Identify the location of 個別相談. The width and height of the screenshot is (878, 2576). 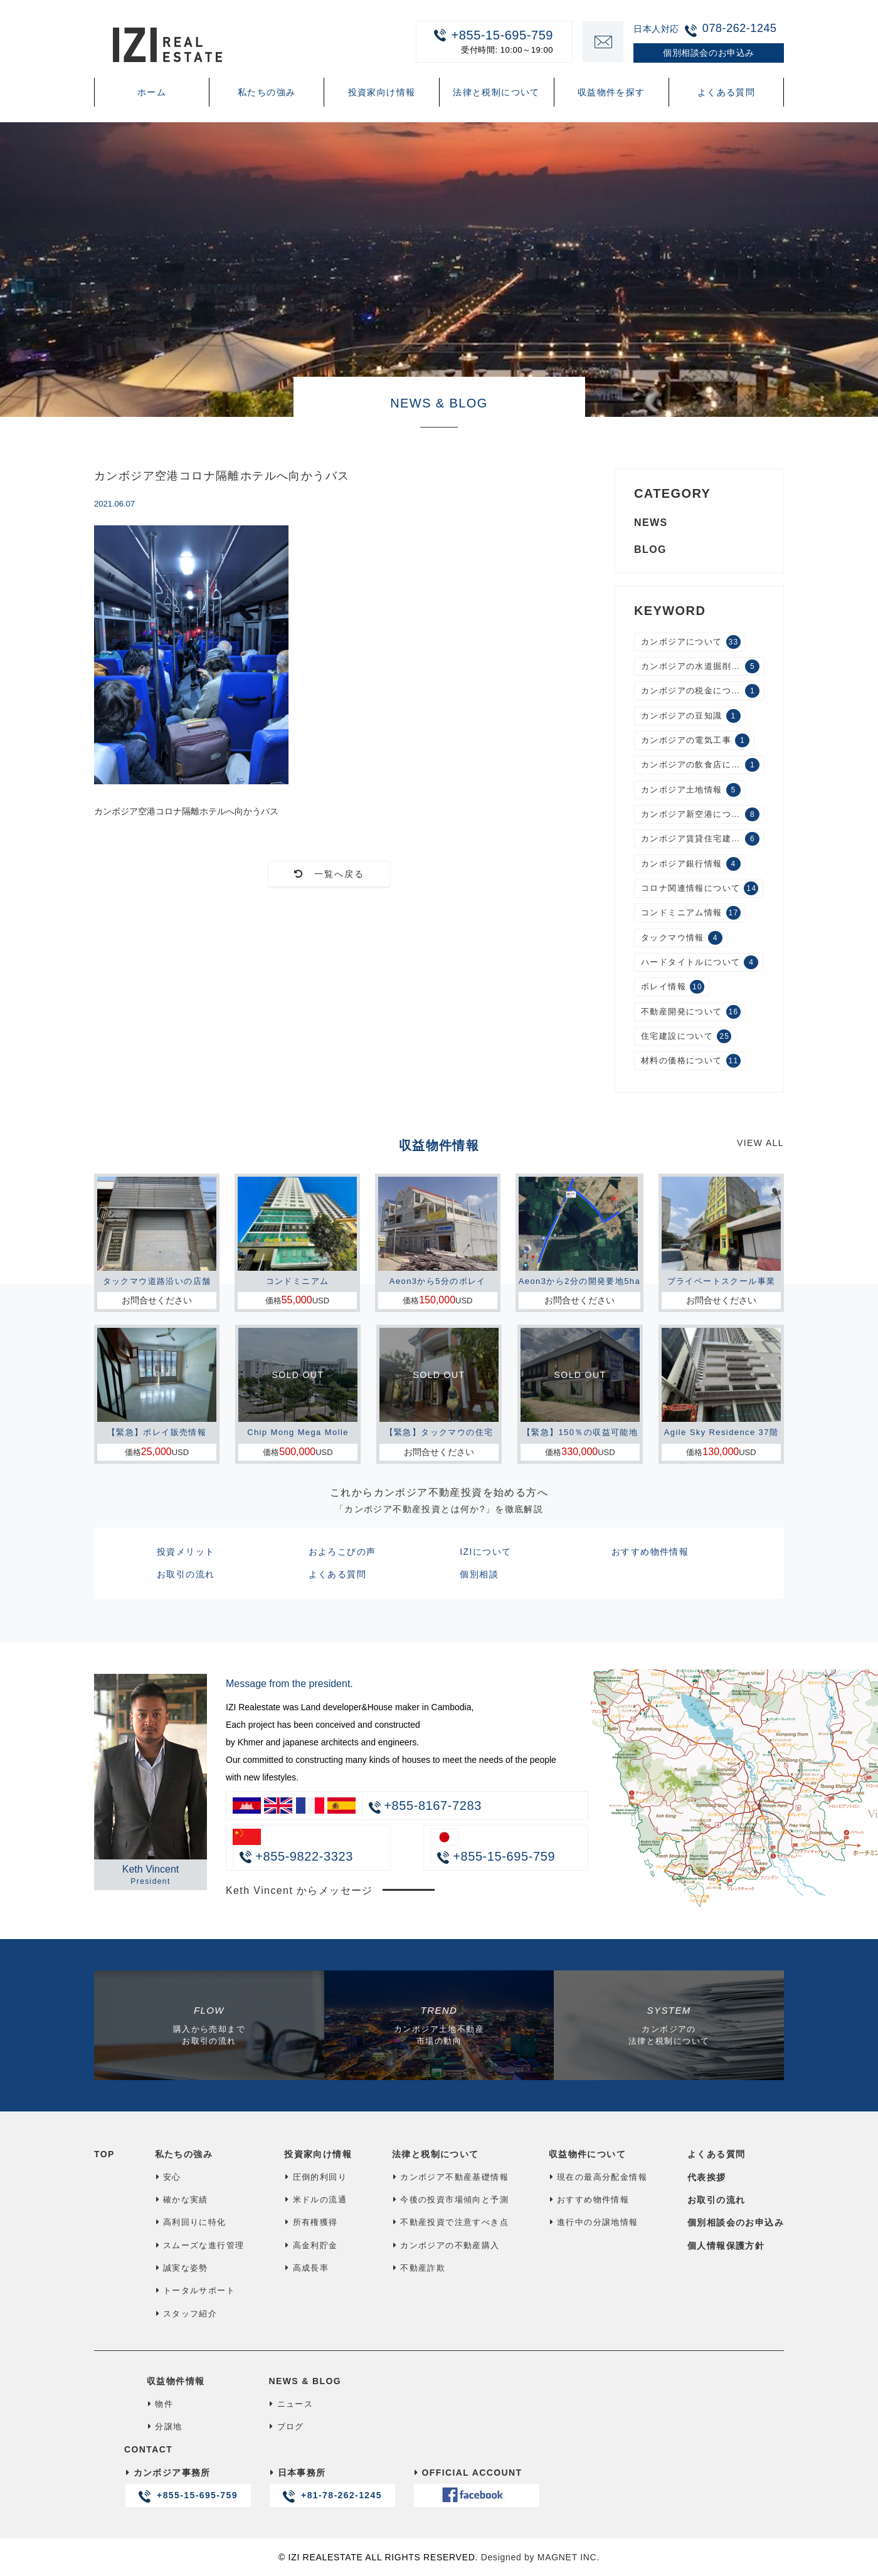
(479, 1574).